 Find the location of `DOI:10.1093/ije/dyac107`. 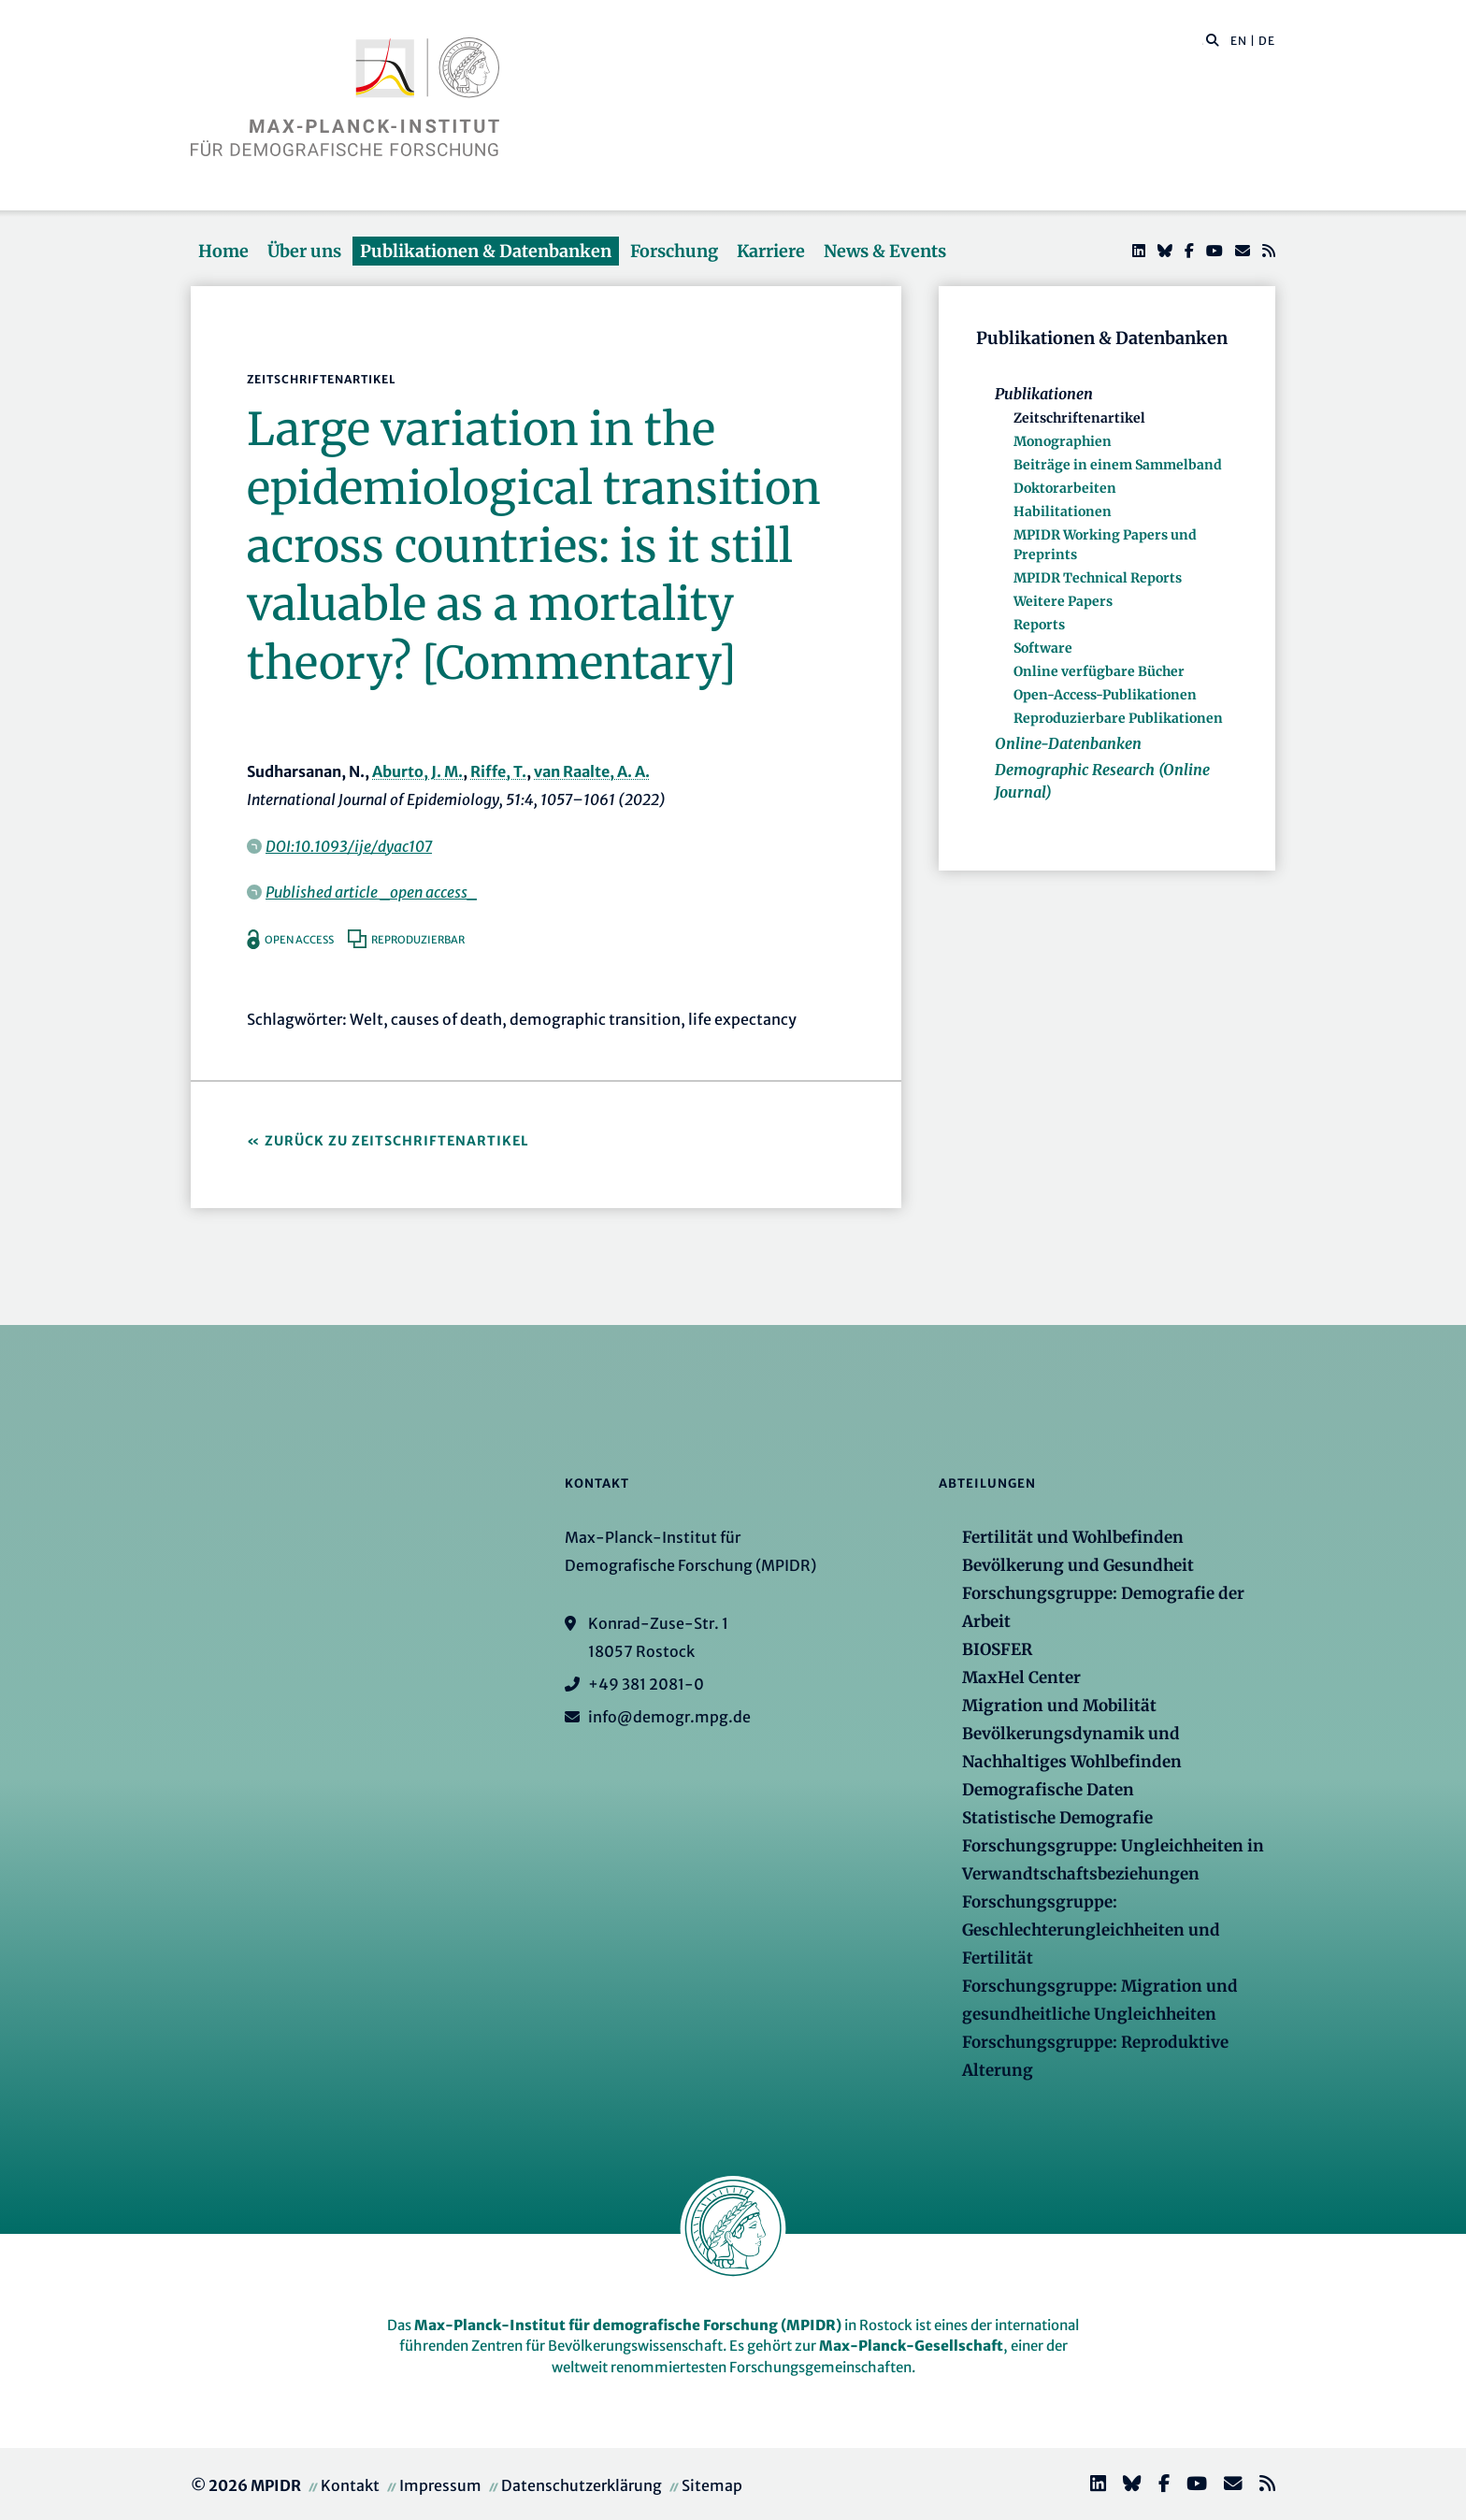

DOI:10.1093/ije/dyac107 is located at coordinates (349, 846).